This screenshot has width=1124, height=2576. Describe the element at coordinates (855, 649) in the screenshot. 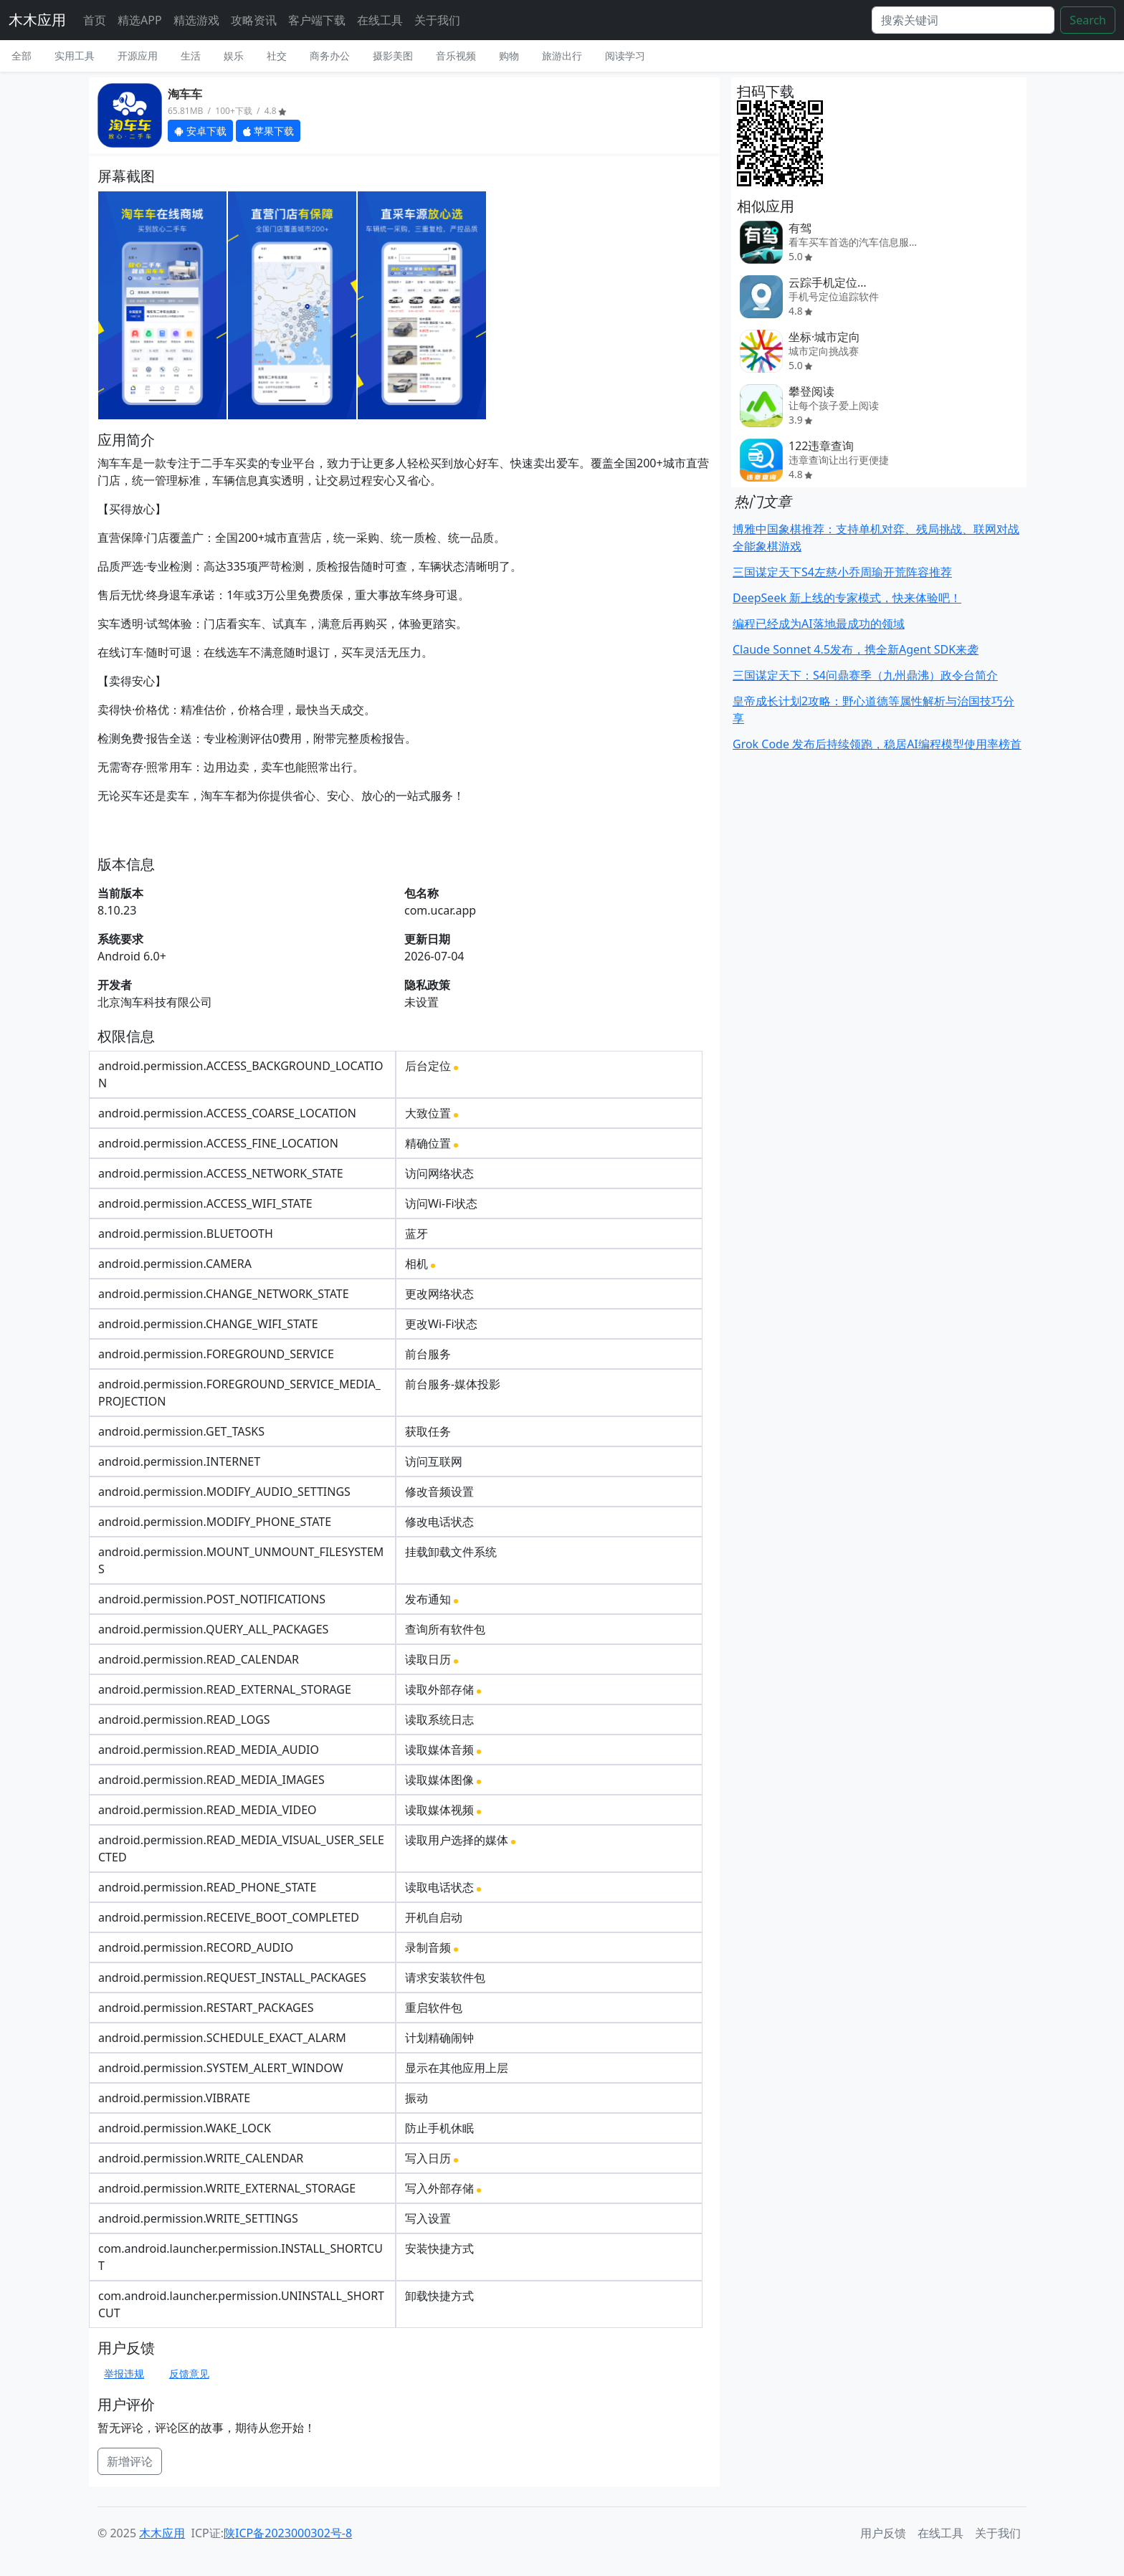

I see `Claude Sonnet 4.5发布，携全新Agent SDK来袭` at that location.